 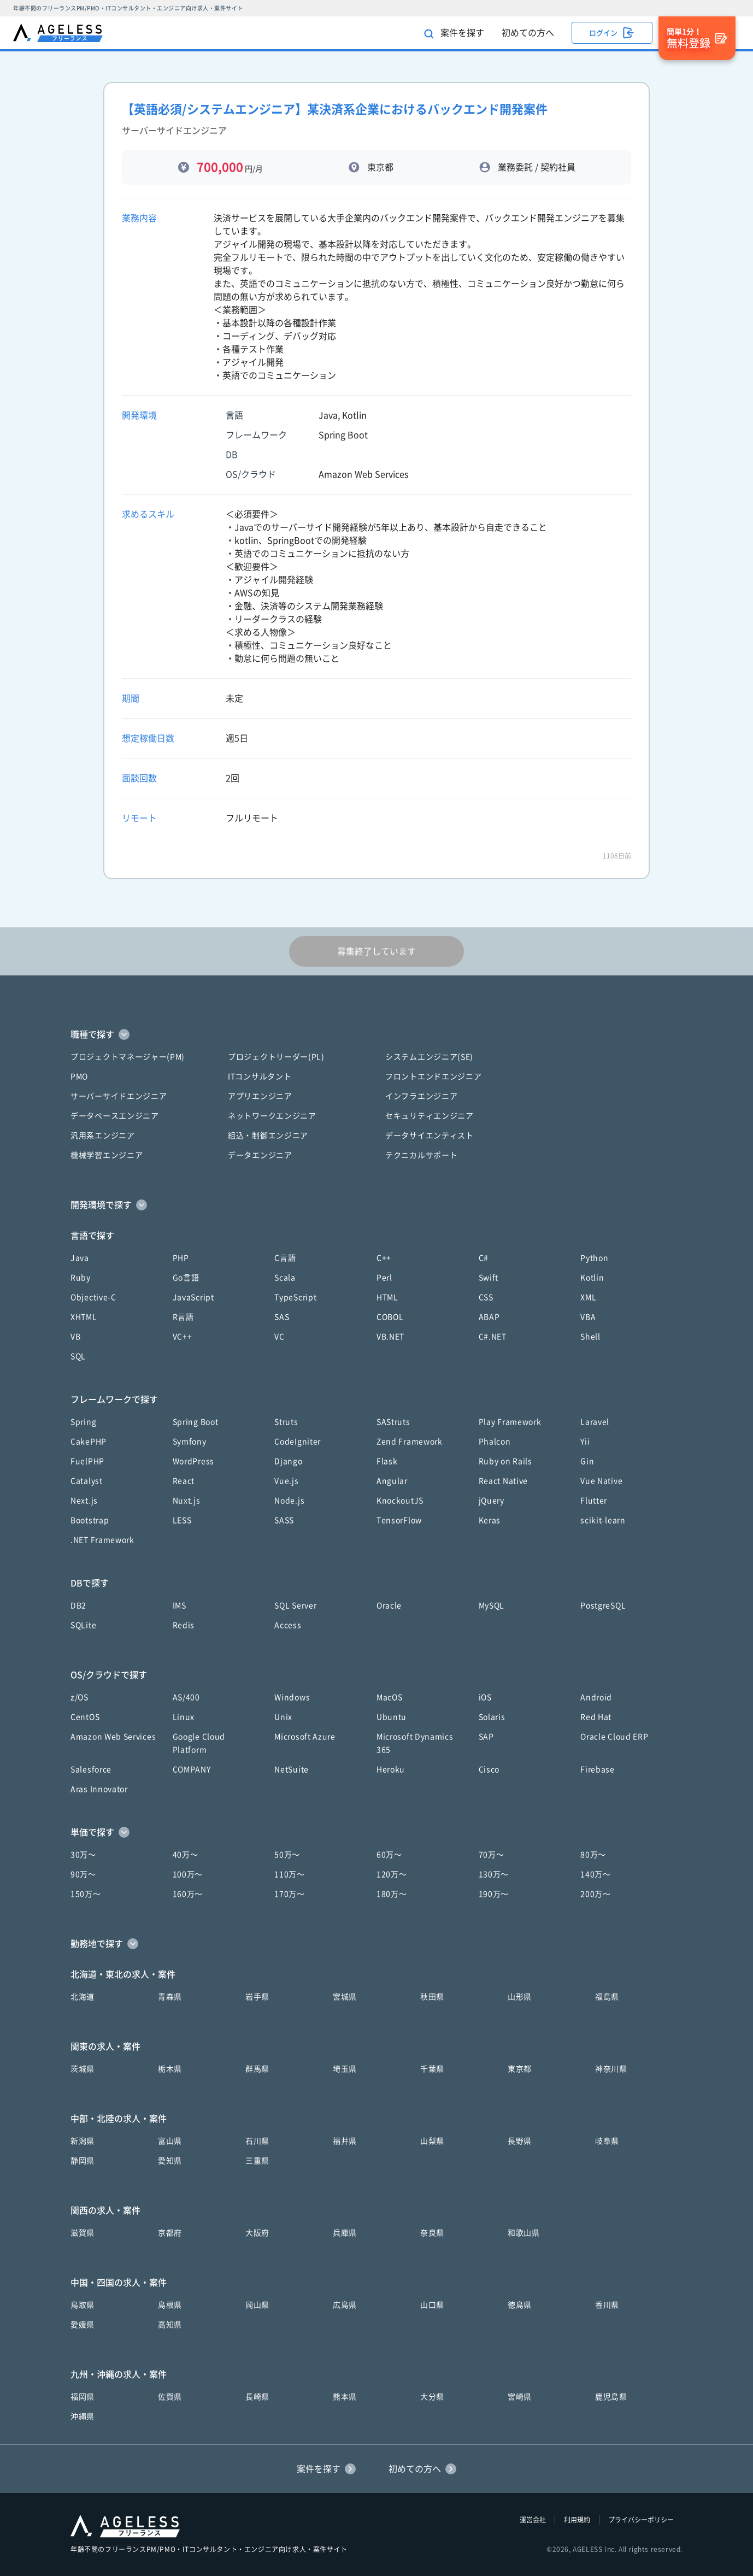 I want to click on Oracle, so click(x=389, y=1605).